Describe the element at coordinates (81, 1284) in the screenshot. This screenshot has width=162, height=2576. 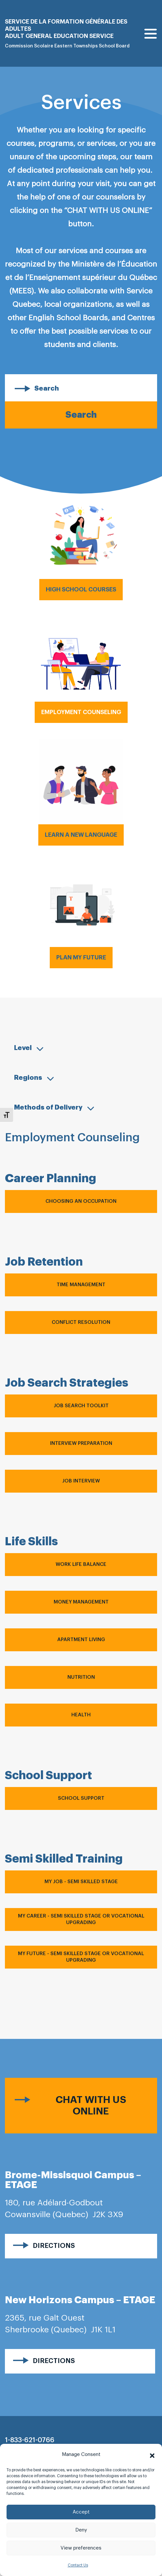
I see `Time Management` at that location.